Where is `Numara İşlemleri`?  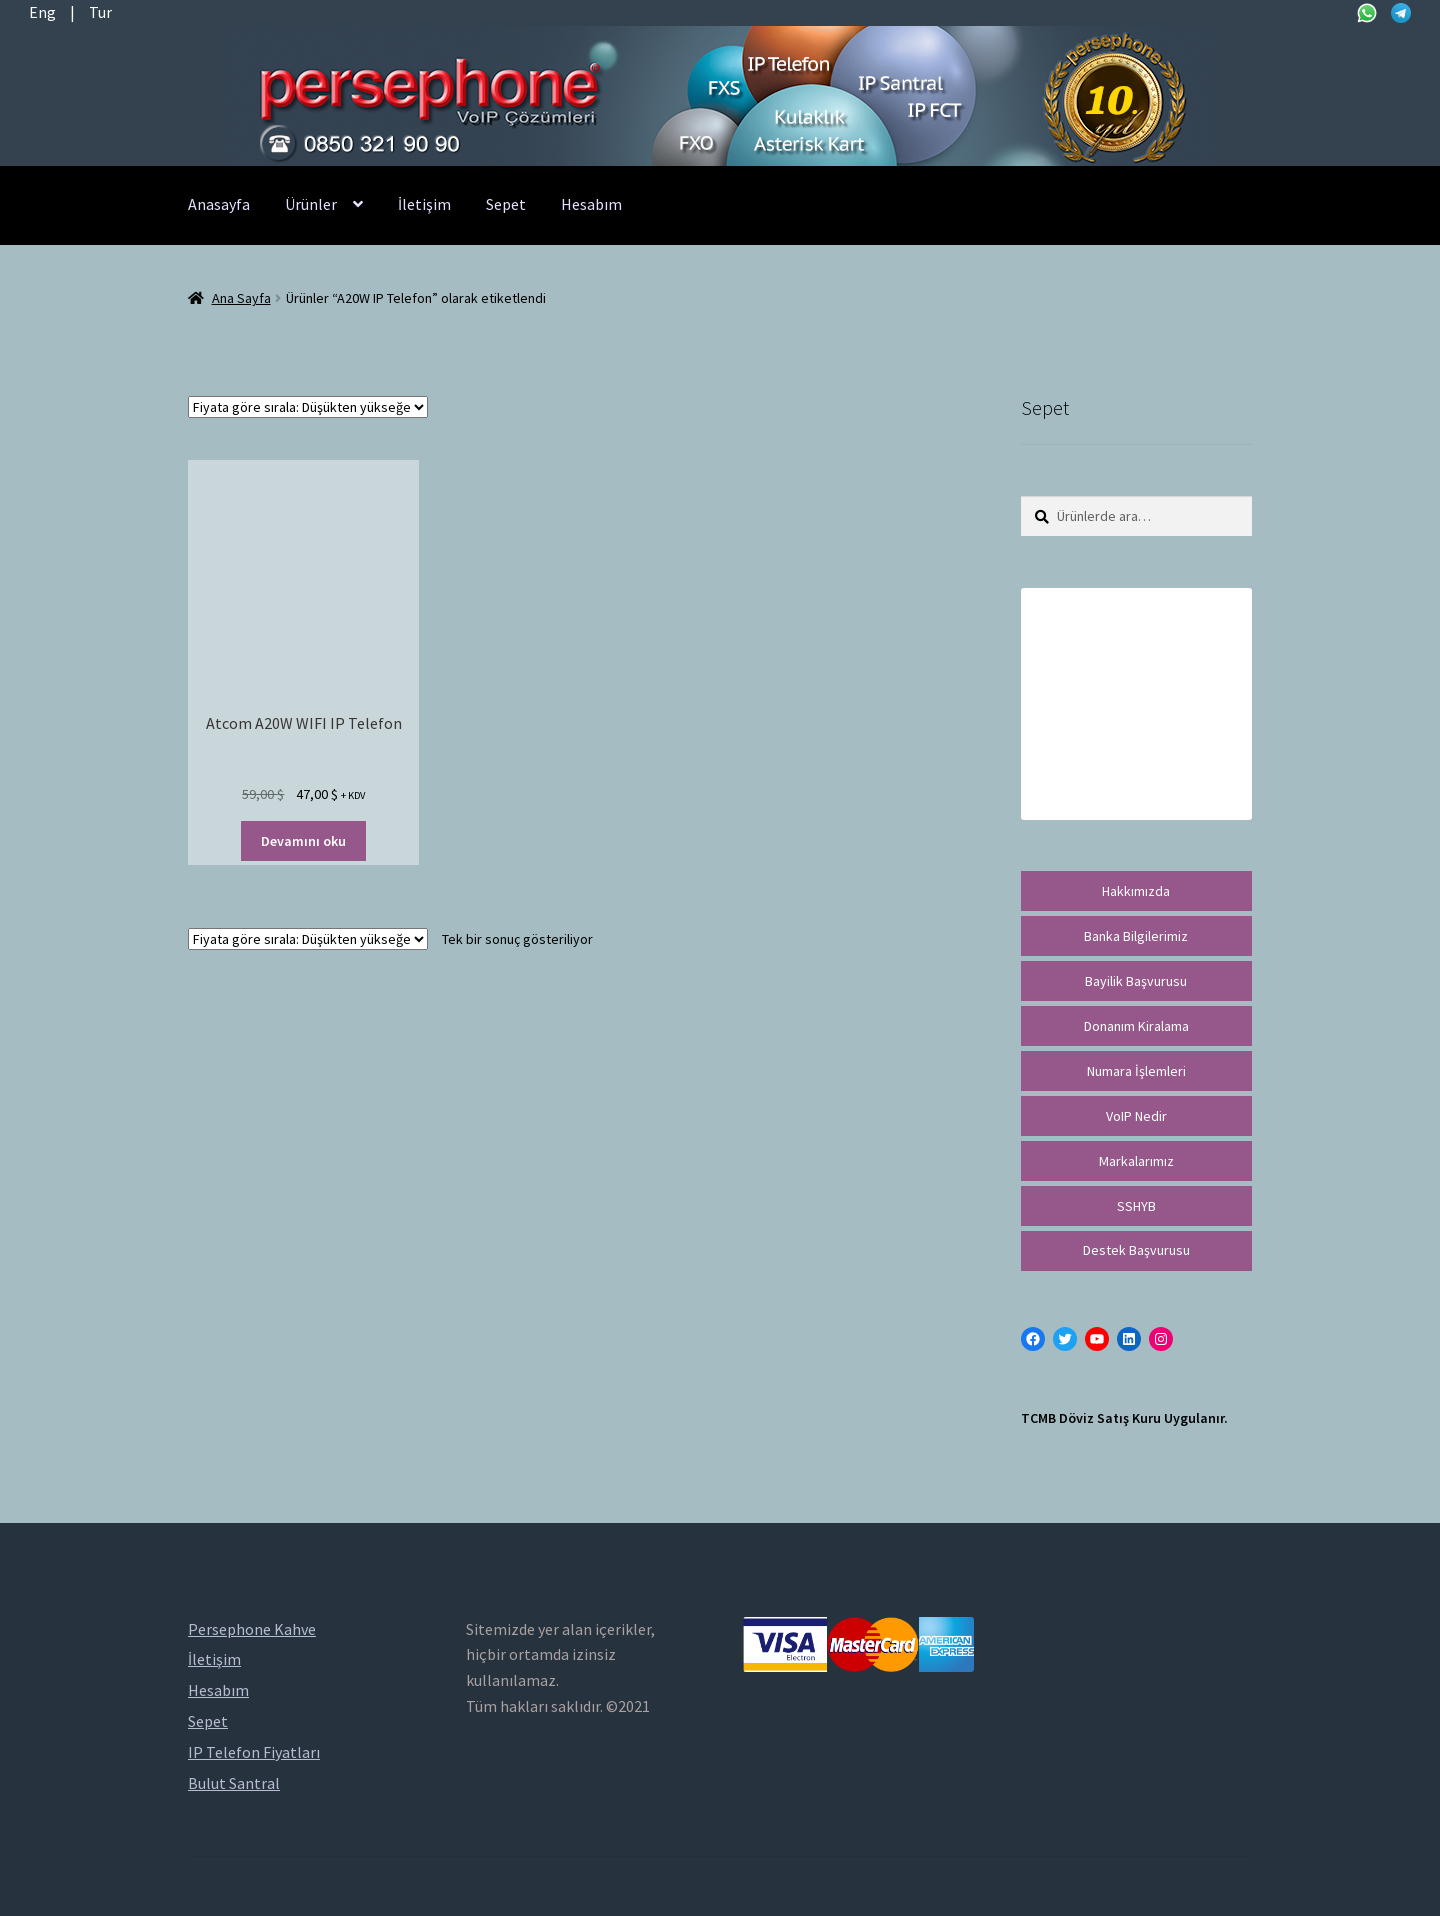
Numara İşlemleri is located at coordinates (1136, 1071).